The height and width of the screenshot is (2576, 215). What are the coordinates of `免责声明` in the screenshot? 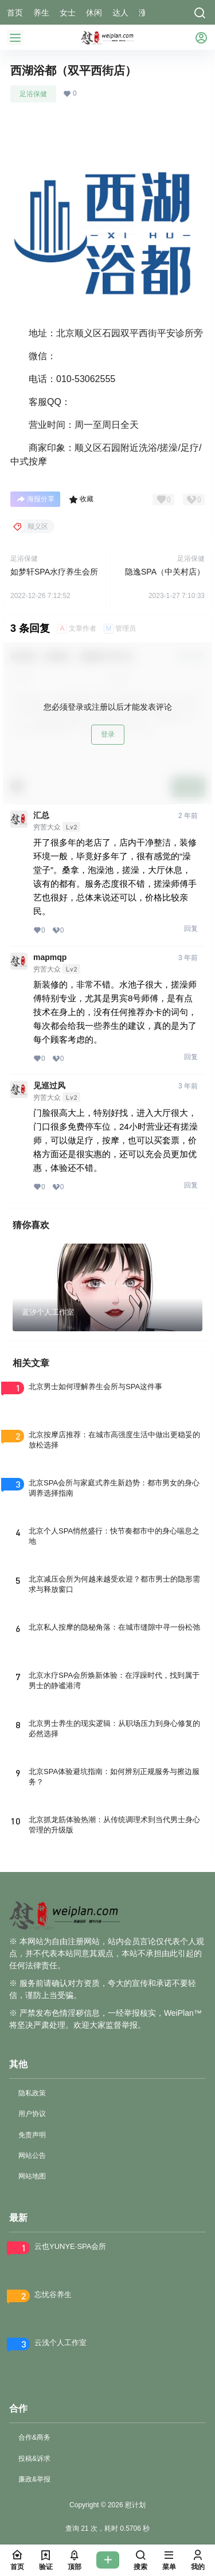 It's located at (32, 2135).